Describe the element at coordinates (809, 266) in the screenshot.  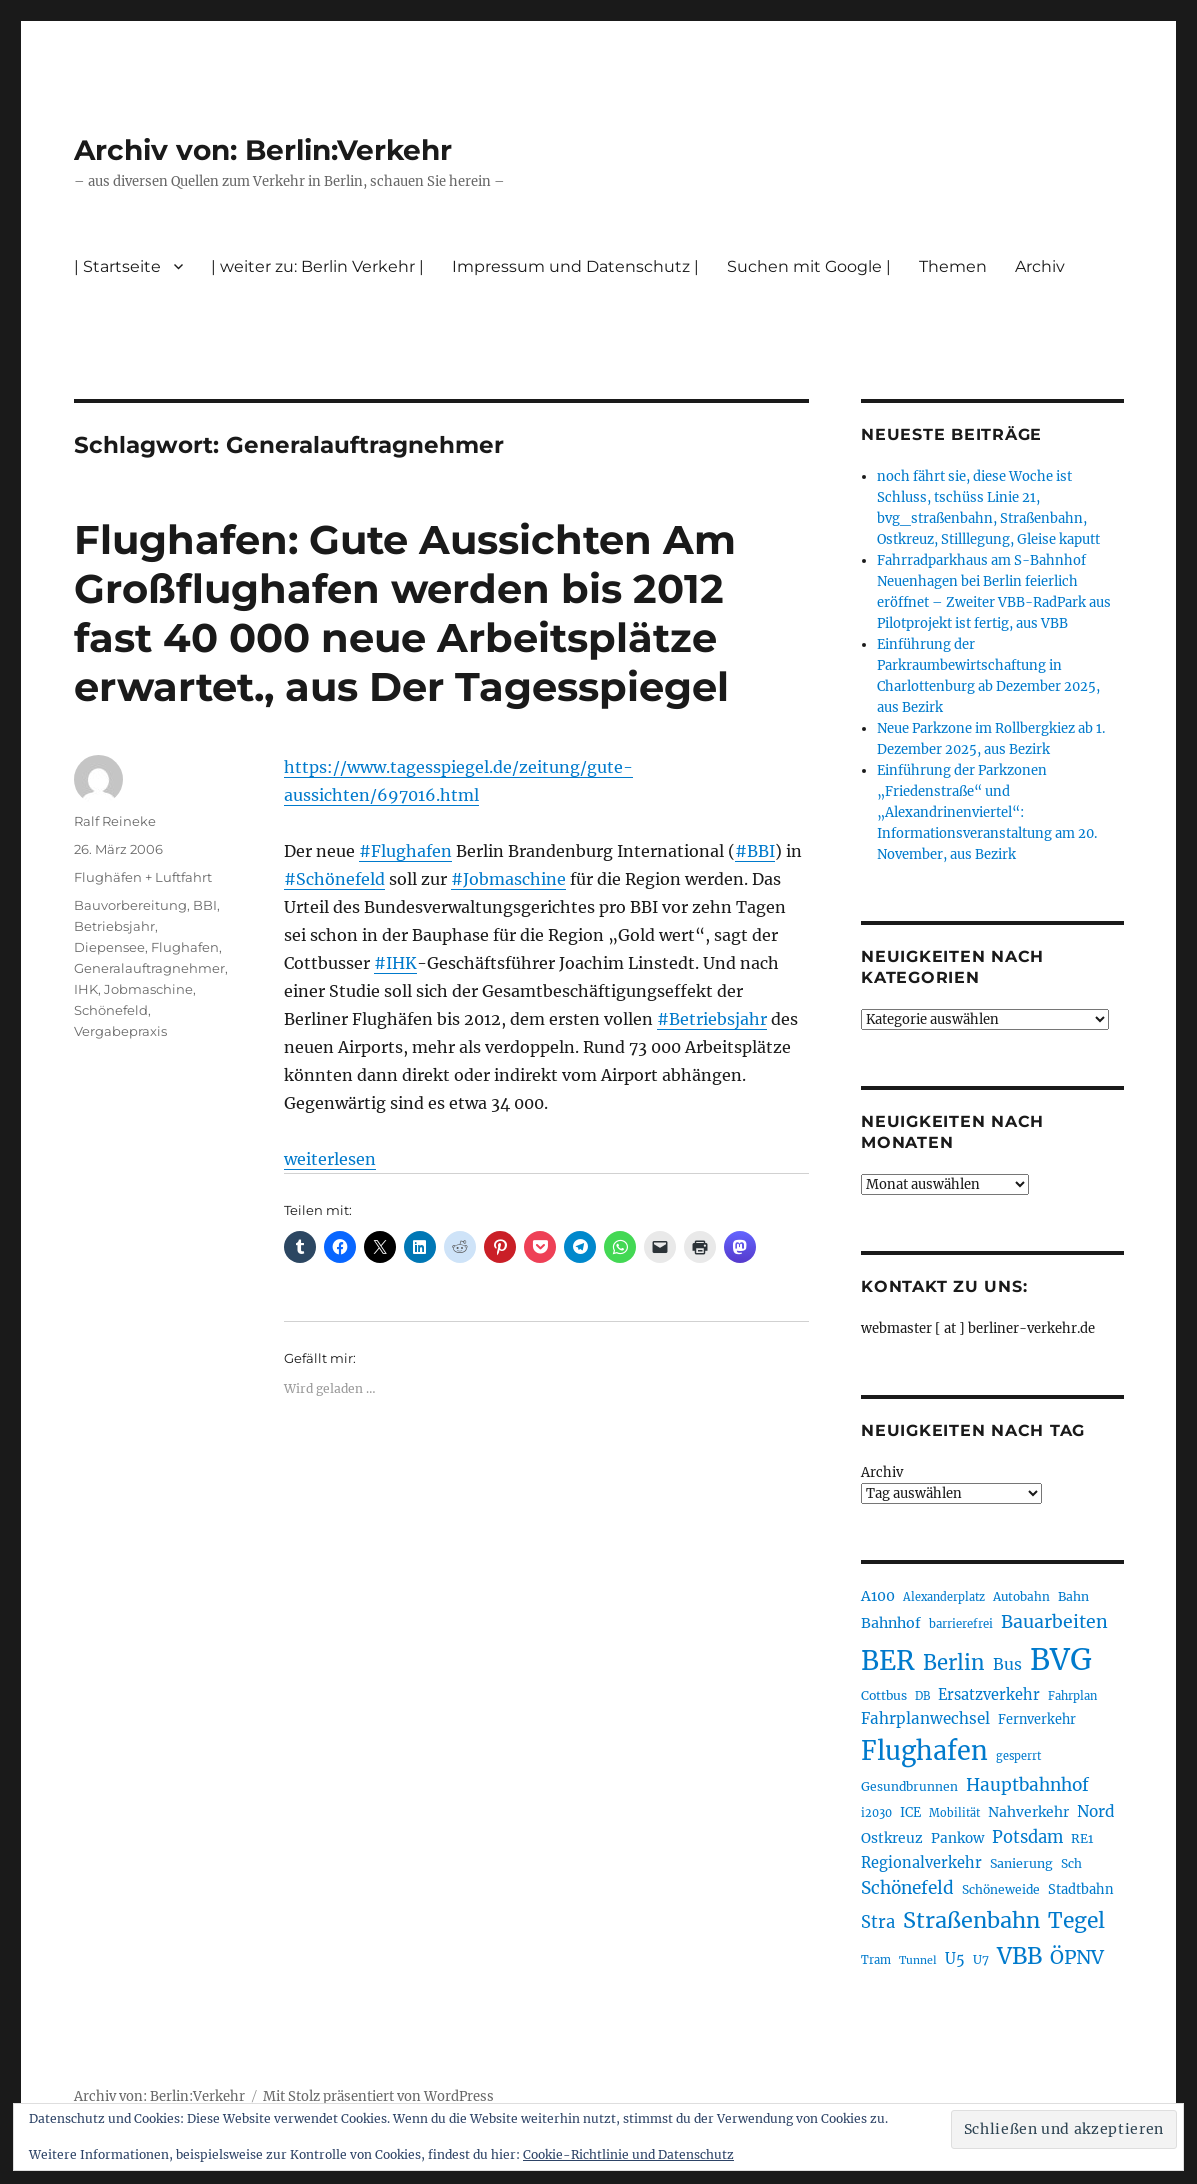
I see `Suchen mit Google |` at that location.